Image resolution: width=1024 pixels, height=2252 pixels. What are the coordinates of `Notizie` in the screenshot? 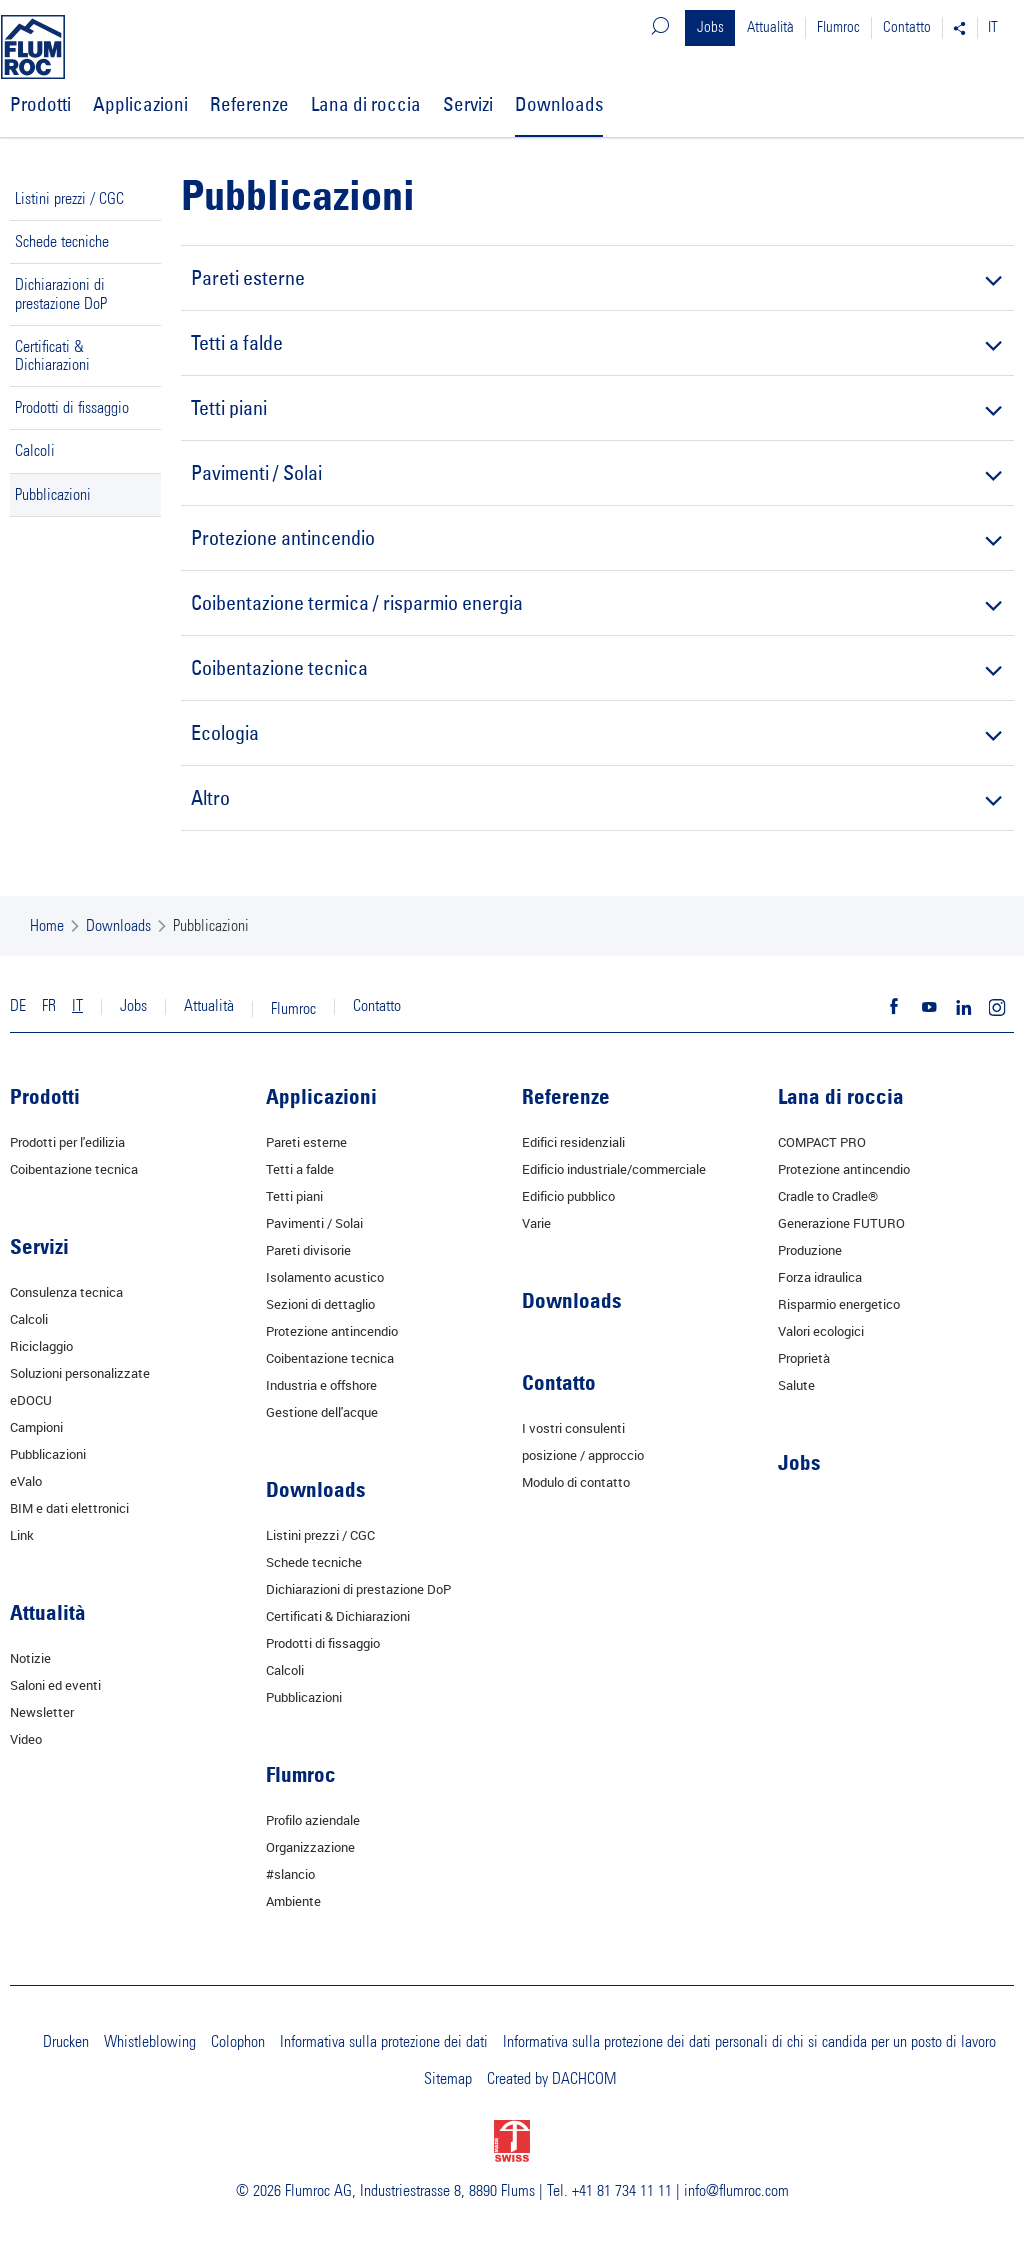 It's located at (30, 1658).